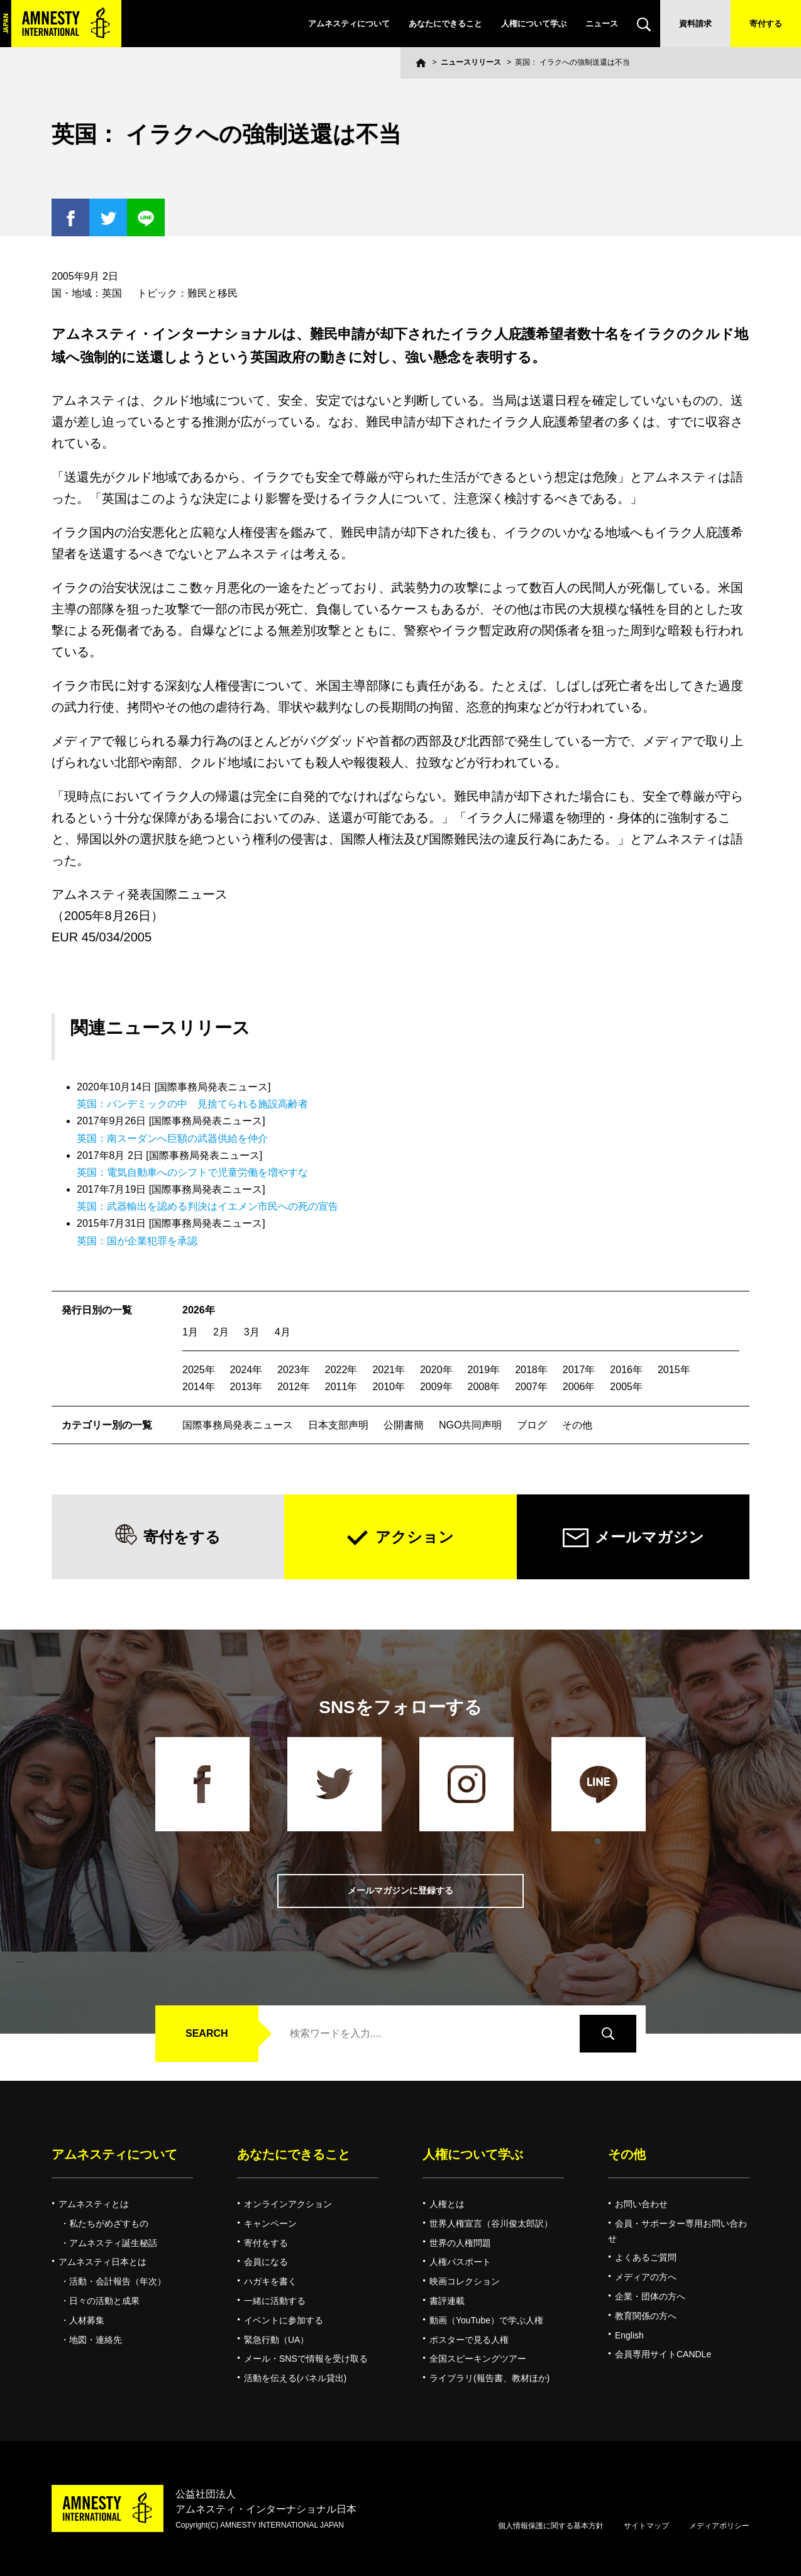 The width and height of the screenshot is (801, 2576). What do you see at coordinates (192, 1172) in the screenshot?
I see `英国：電気自動車へのシフトで児童労働を増やすな` at bounding box center [192, 1172].